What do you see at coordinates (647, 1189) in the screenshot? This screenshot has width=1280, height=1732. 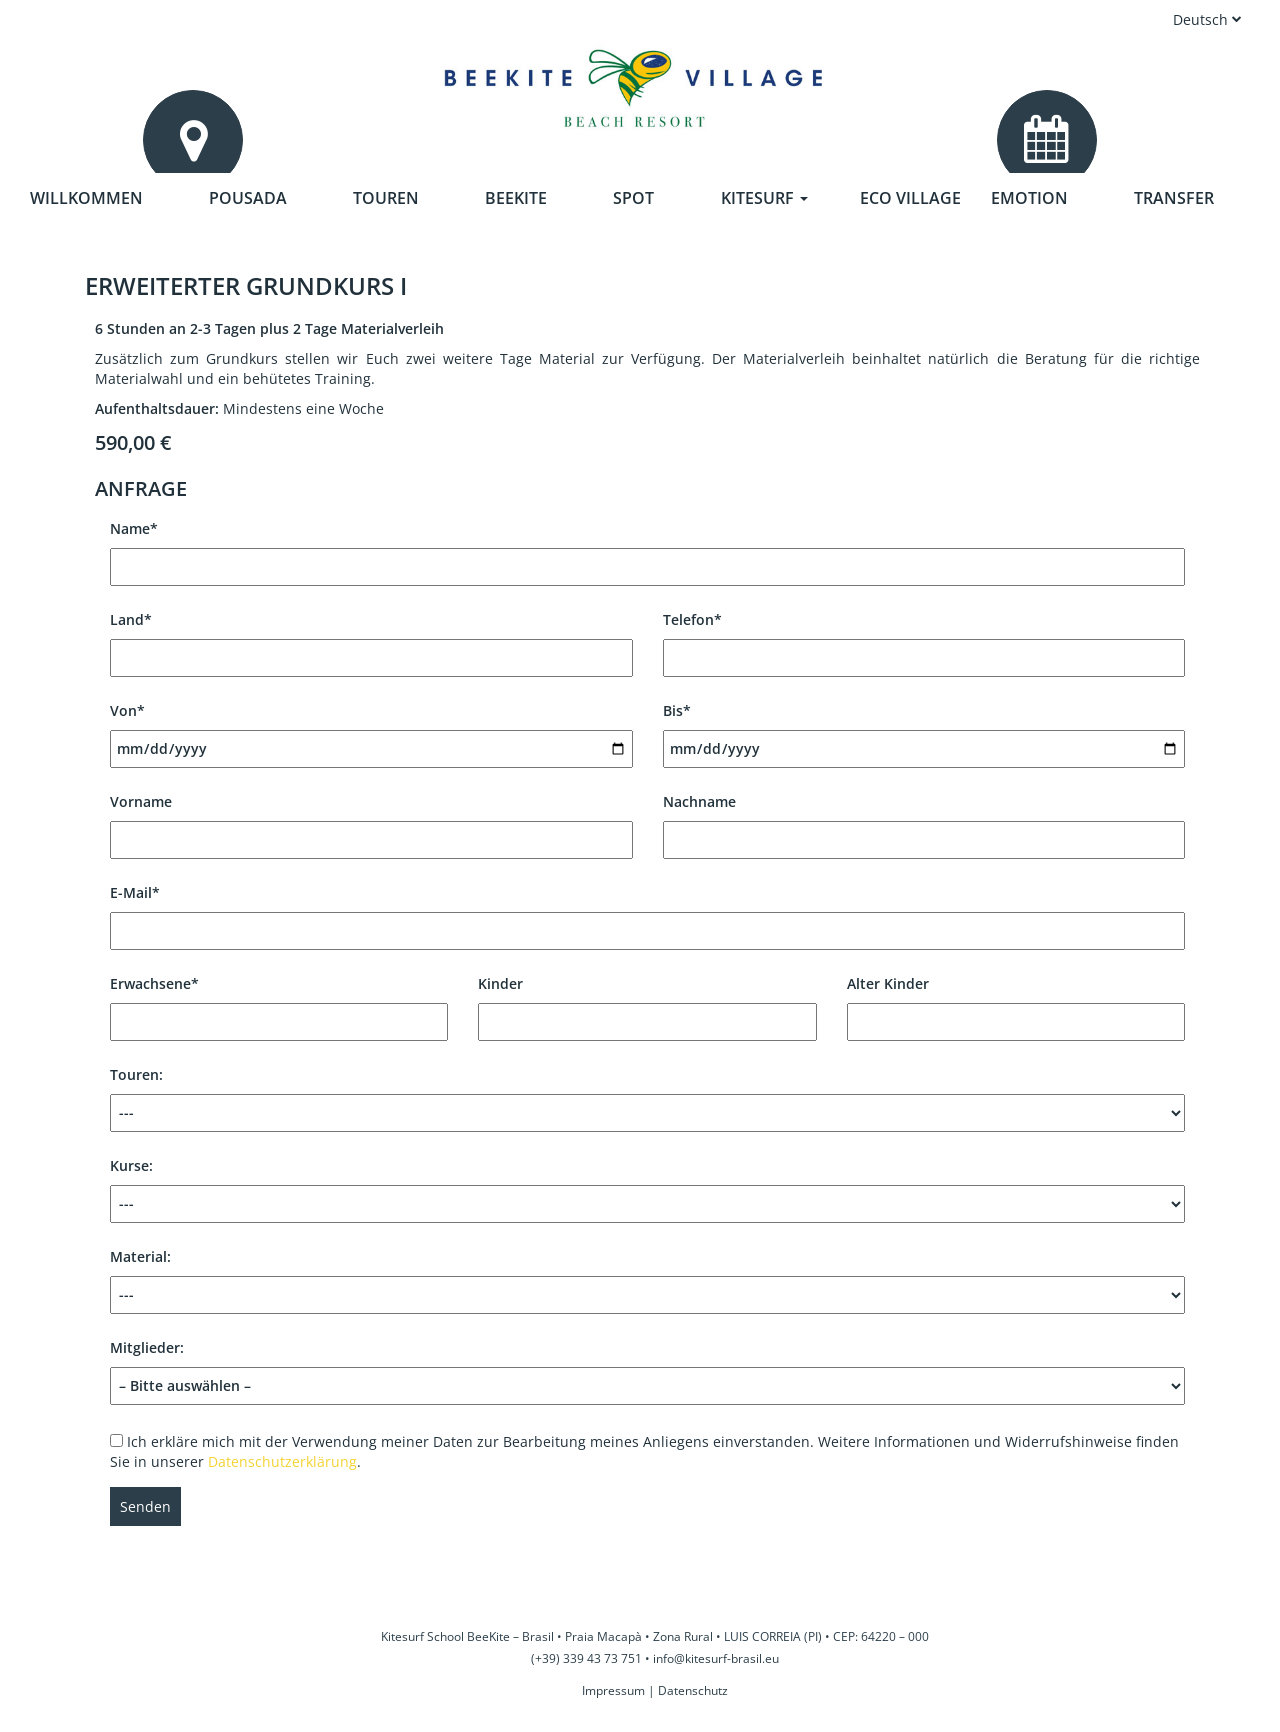 I see `Kurse:` at bounding box center [647, 1189].